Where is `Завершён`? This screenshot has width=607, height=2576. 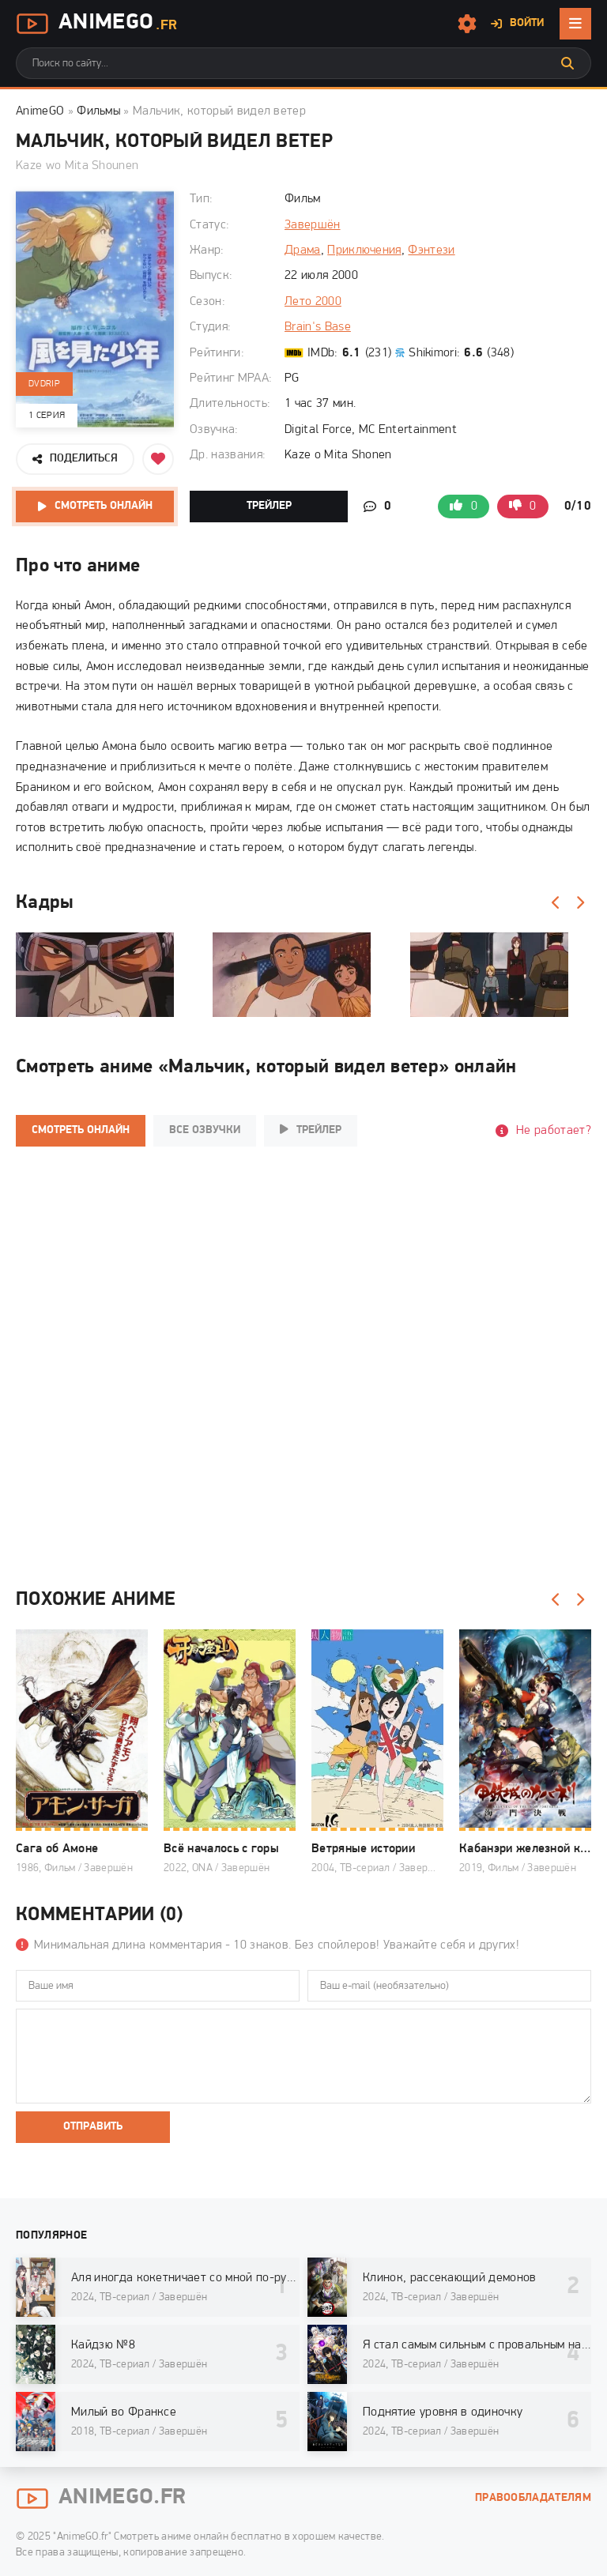 Завершён is located at coordinates (313, 225).